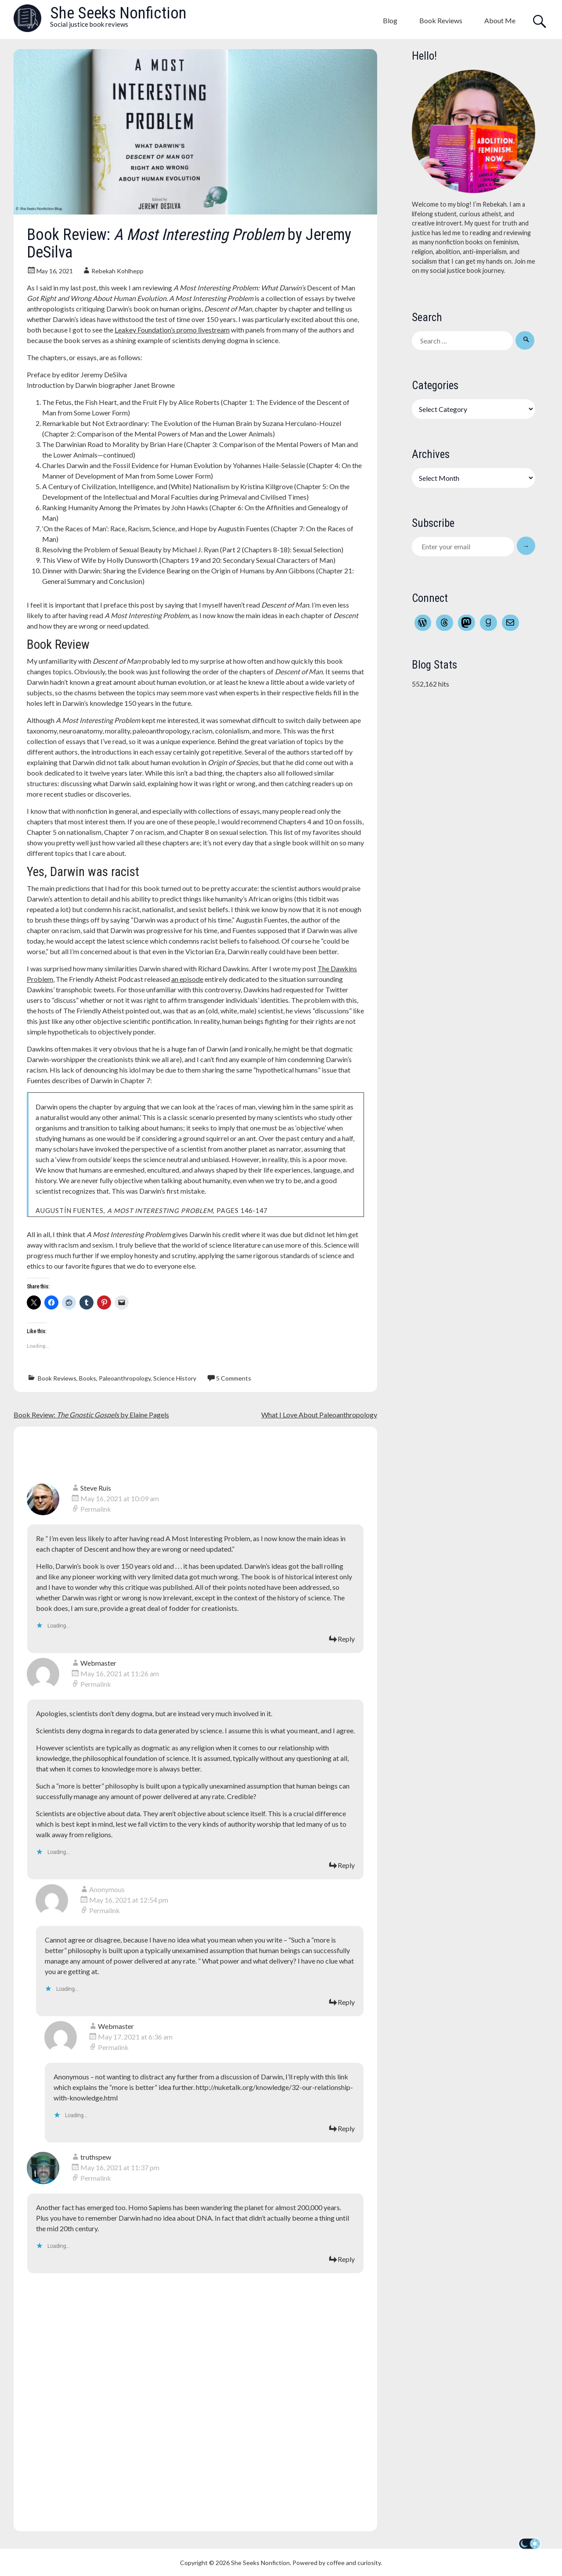  I want to click on Science History, so click(174, 1378).